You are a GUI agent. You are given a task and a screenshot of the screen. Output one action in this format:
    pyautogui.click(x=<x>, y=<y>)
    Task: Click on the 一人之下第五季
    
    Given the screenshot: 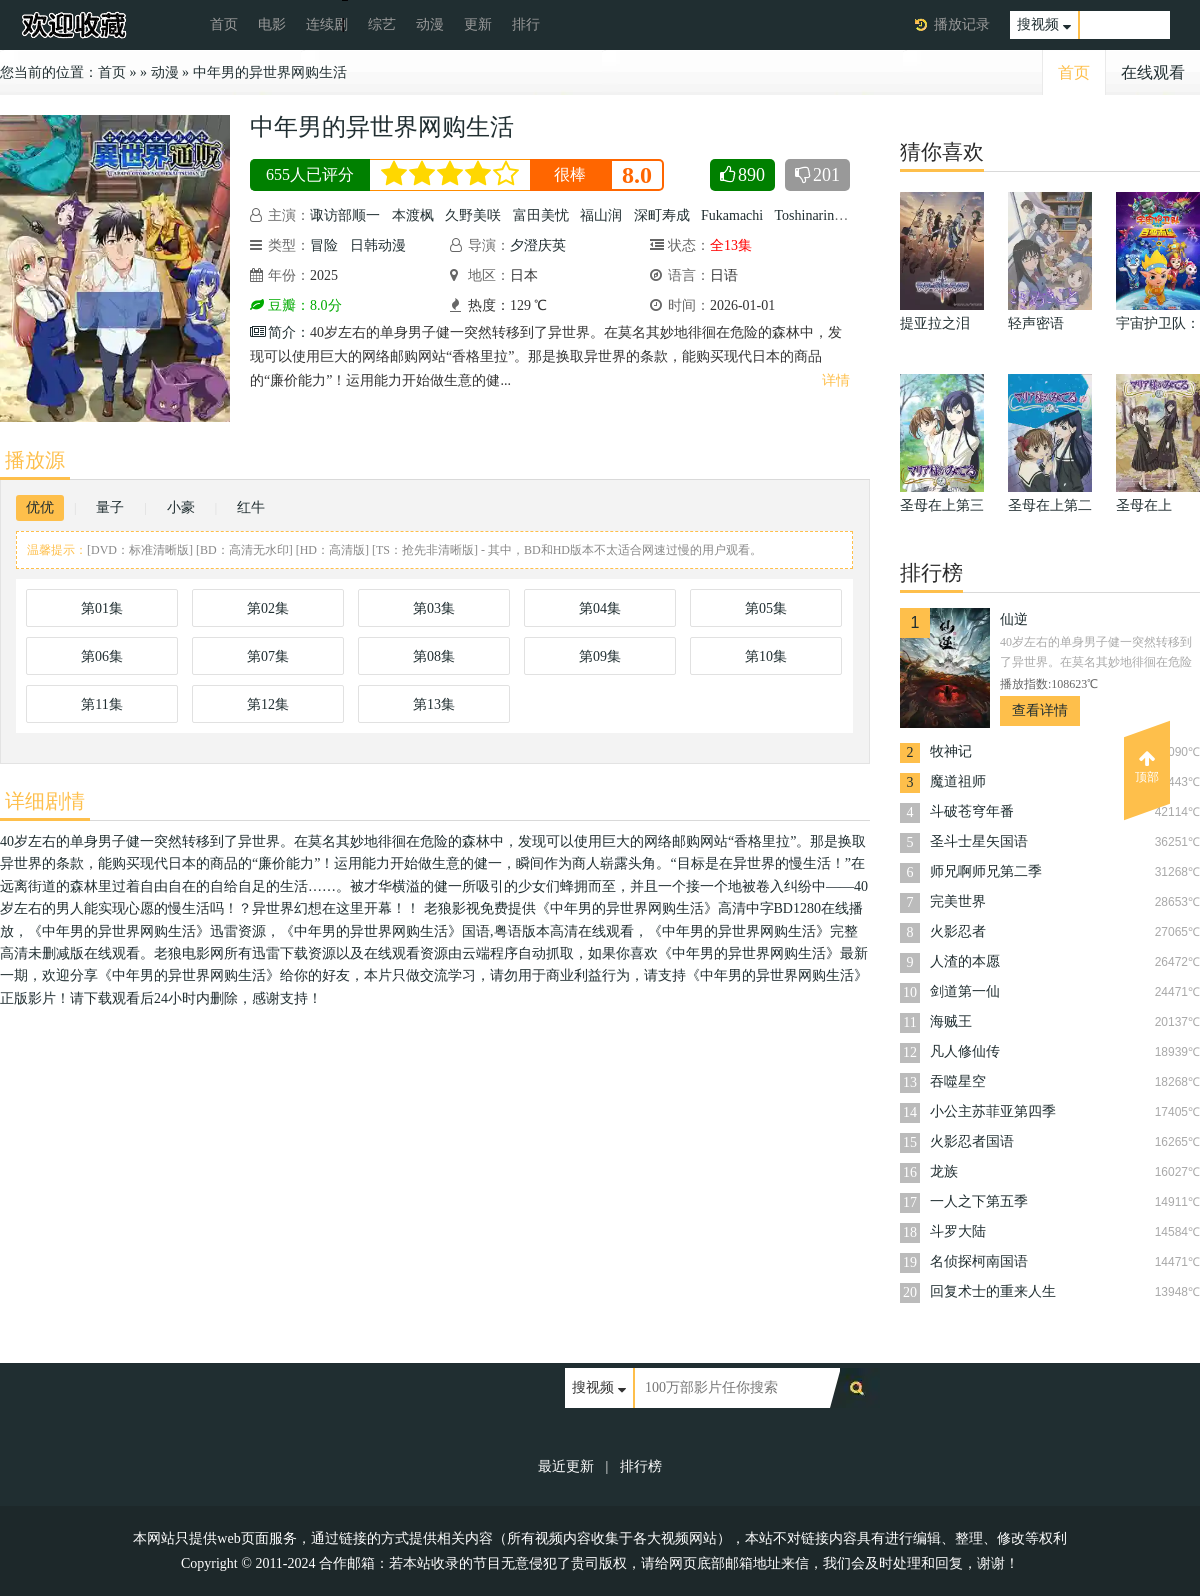 What is the action you would take?
    pyautogui.click(x=979, y=1201)
    